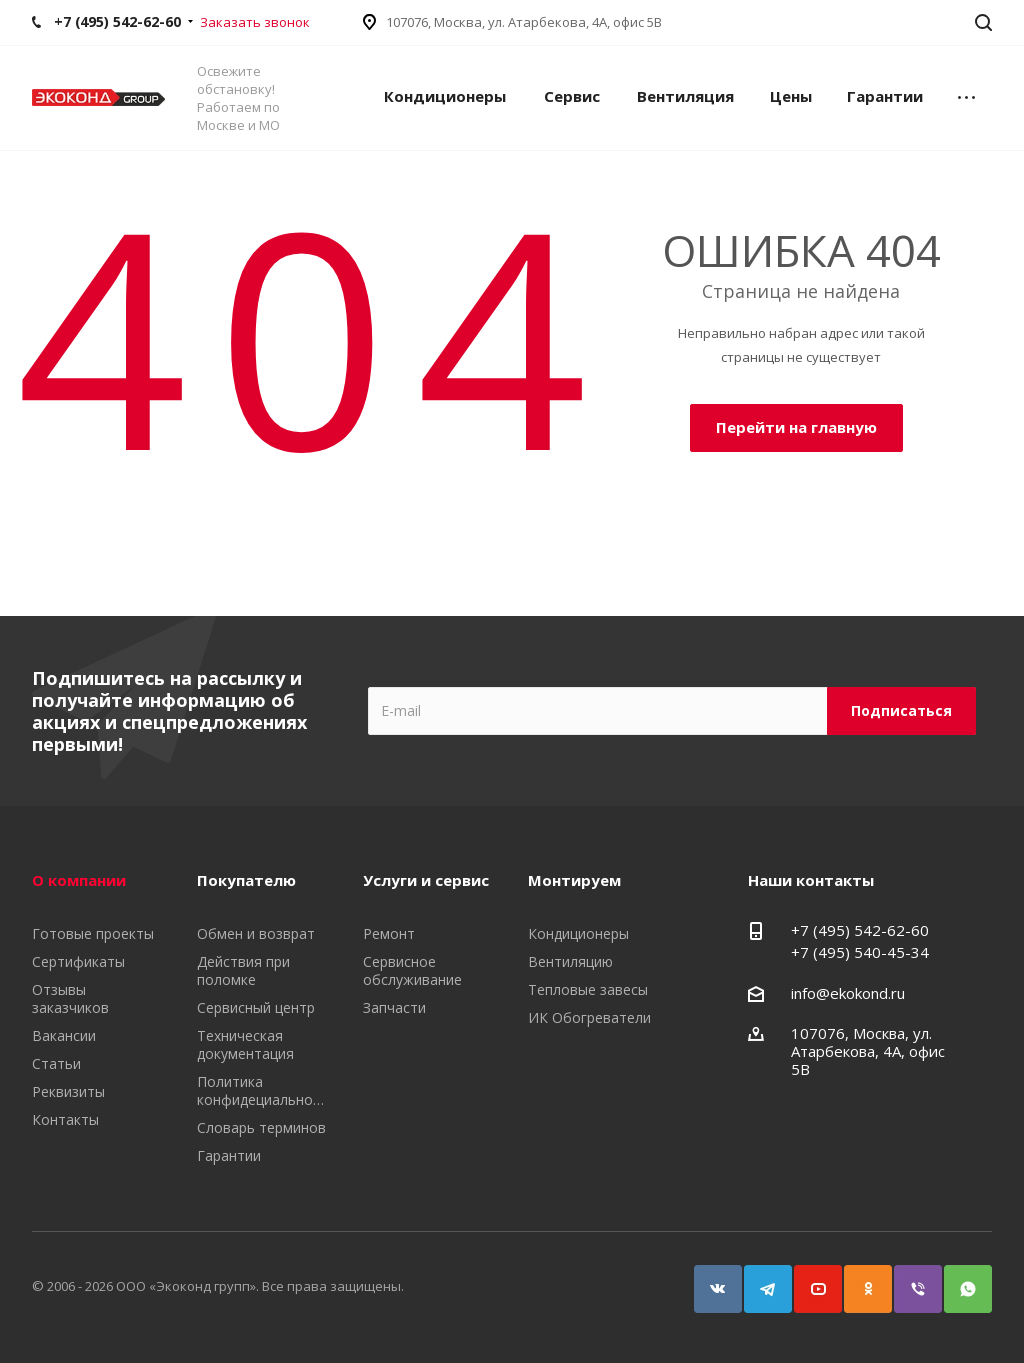 This screenshot has width=1024, height=1363. I want to click on О компании, so click(79, 880).